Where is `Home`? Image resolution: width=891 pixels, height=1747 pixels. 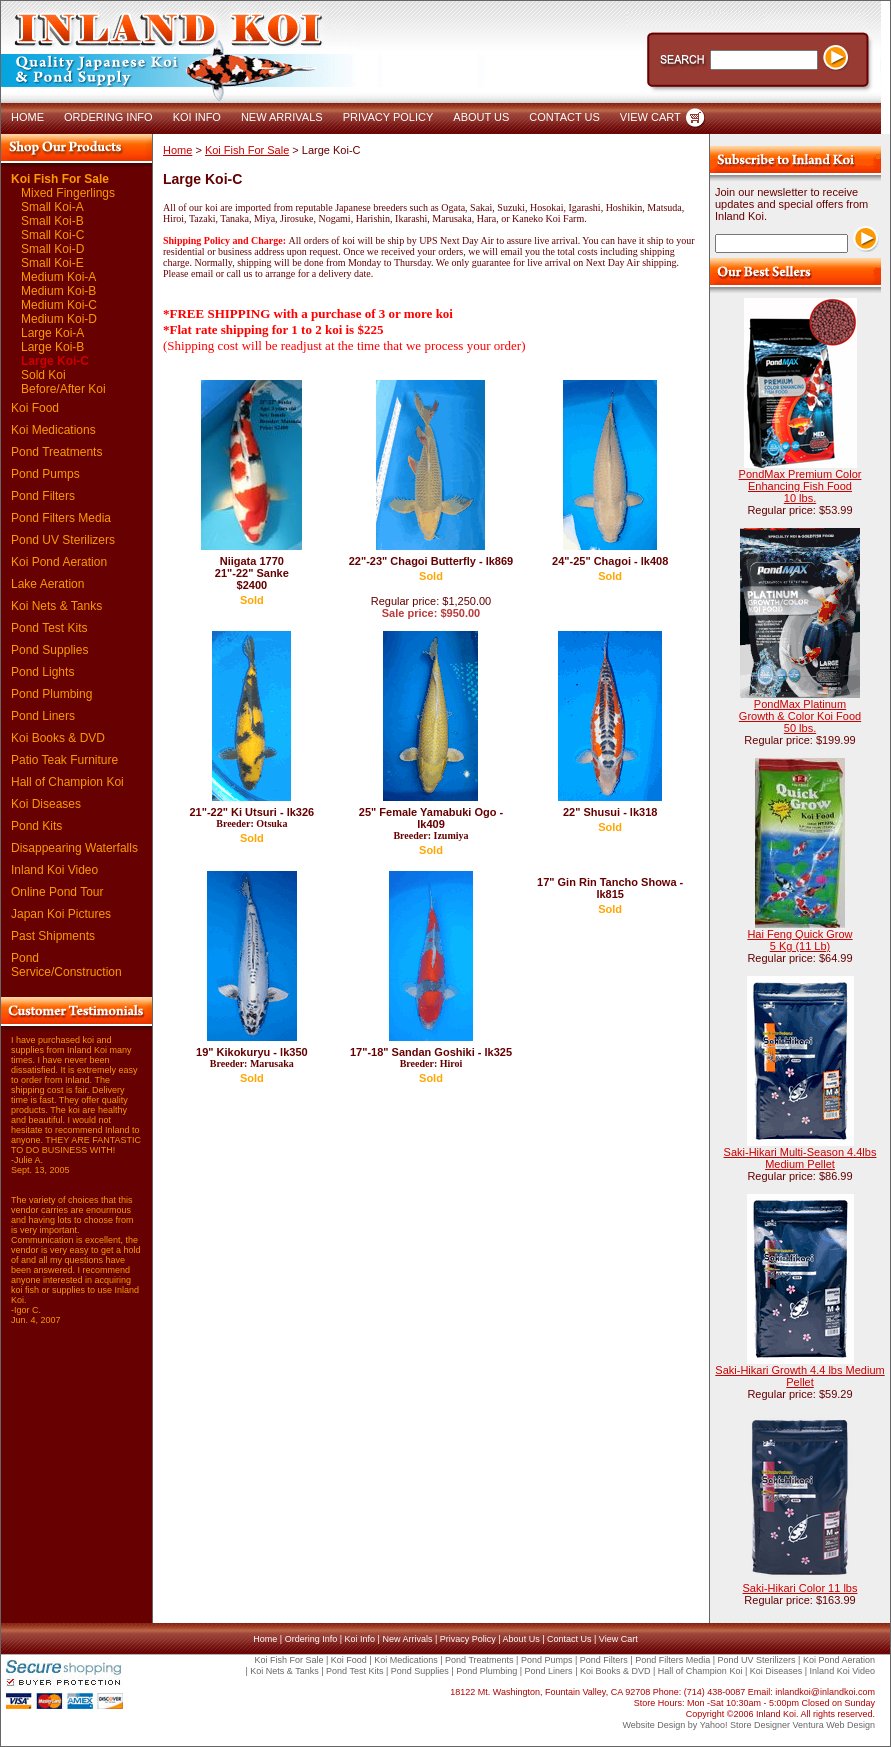
Home is located at coordinates (177, 150).